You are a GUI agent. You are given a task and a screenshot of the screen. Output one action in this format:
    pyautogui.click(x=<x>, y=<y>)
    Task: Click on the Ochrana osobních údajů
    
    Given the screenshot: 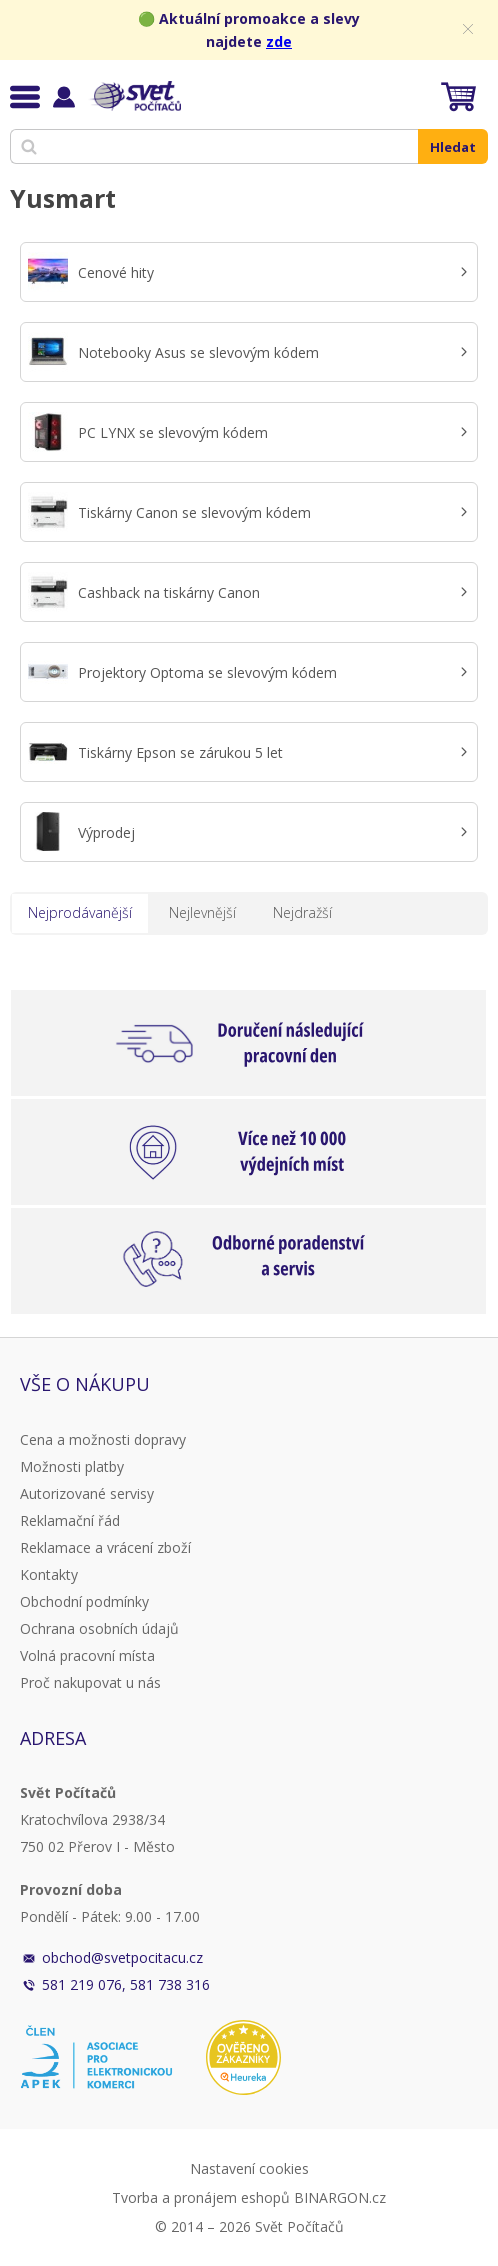 What is the action you would take?
    pyautogui.click(x=99, y=1628)
    